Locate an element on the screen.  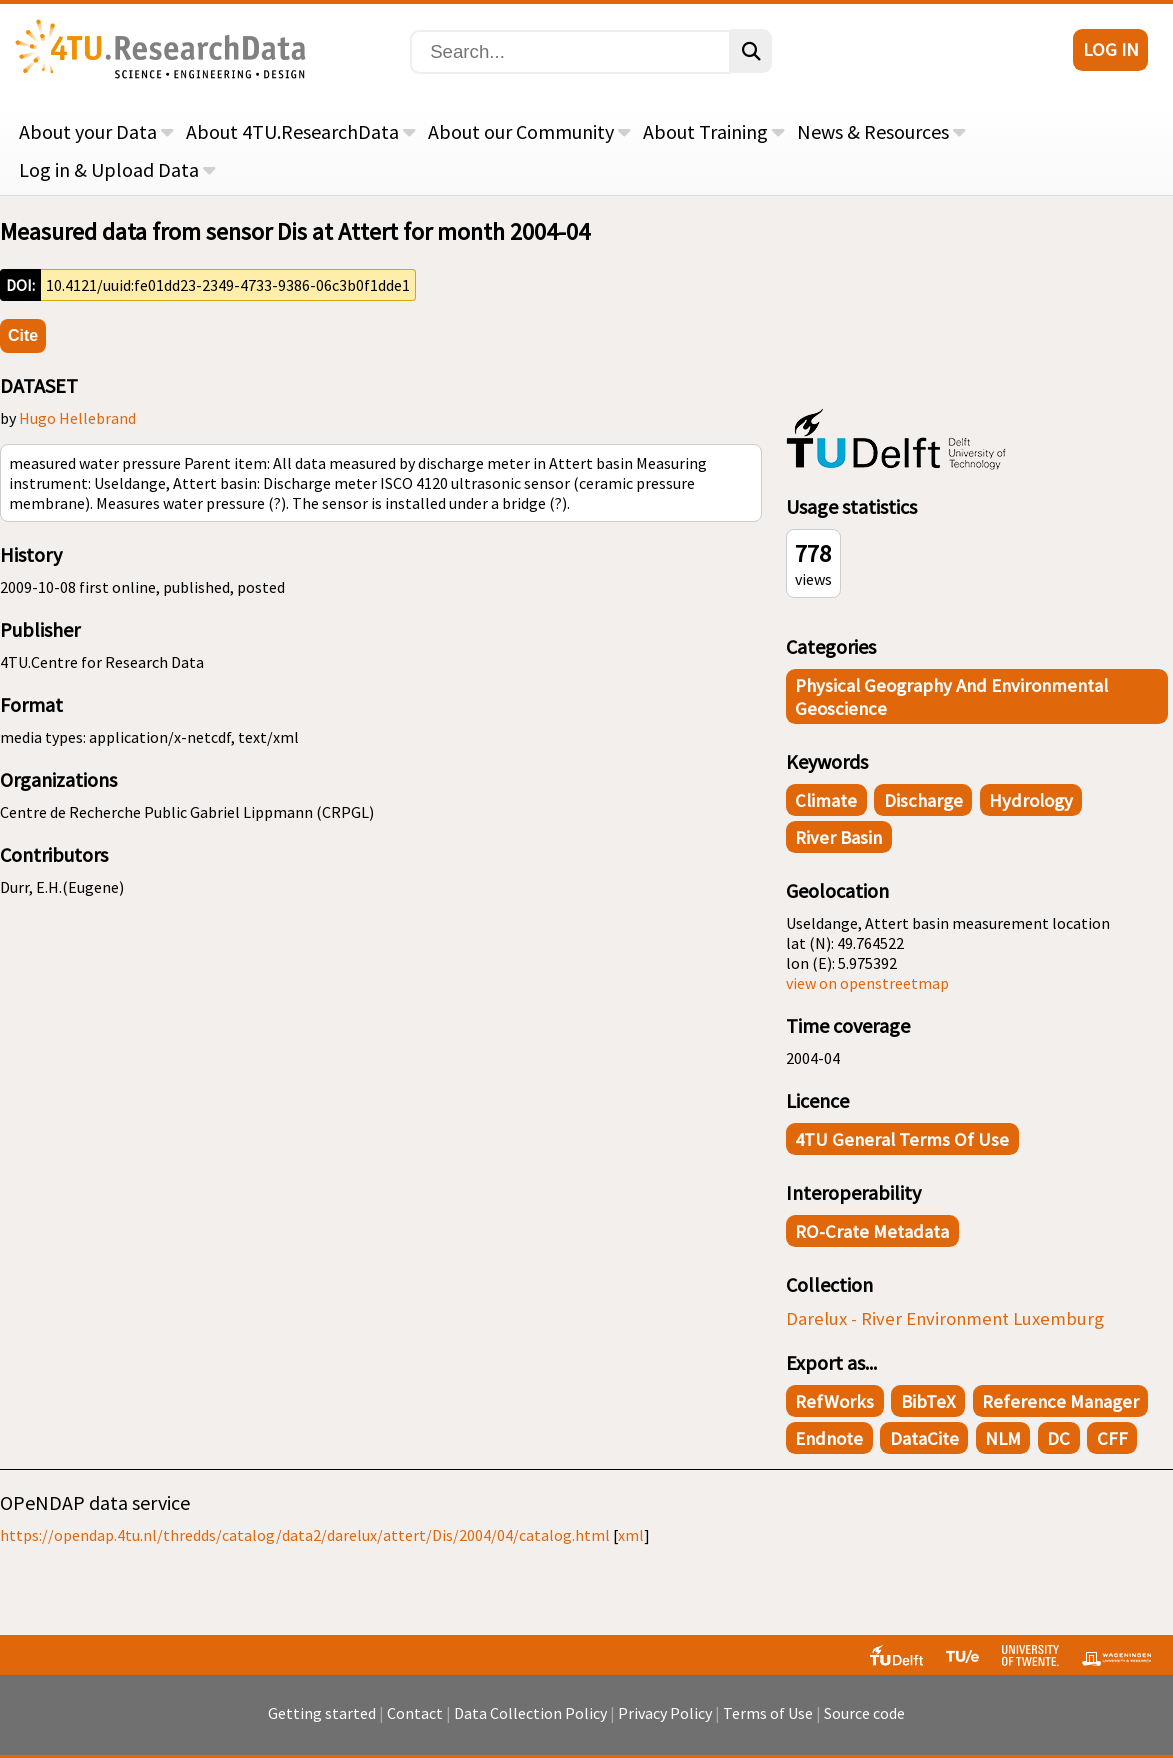
RefWorks is located at coordinates (834, 1401).